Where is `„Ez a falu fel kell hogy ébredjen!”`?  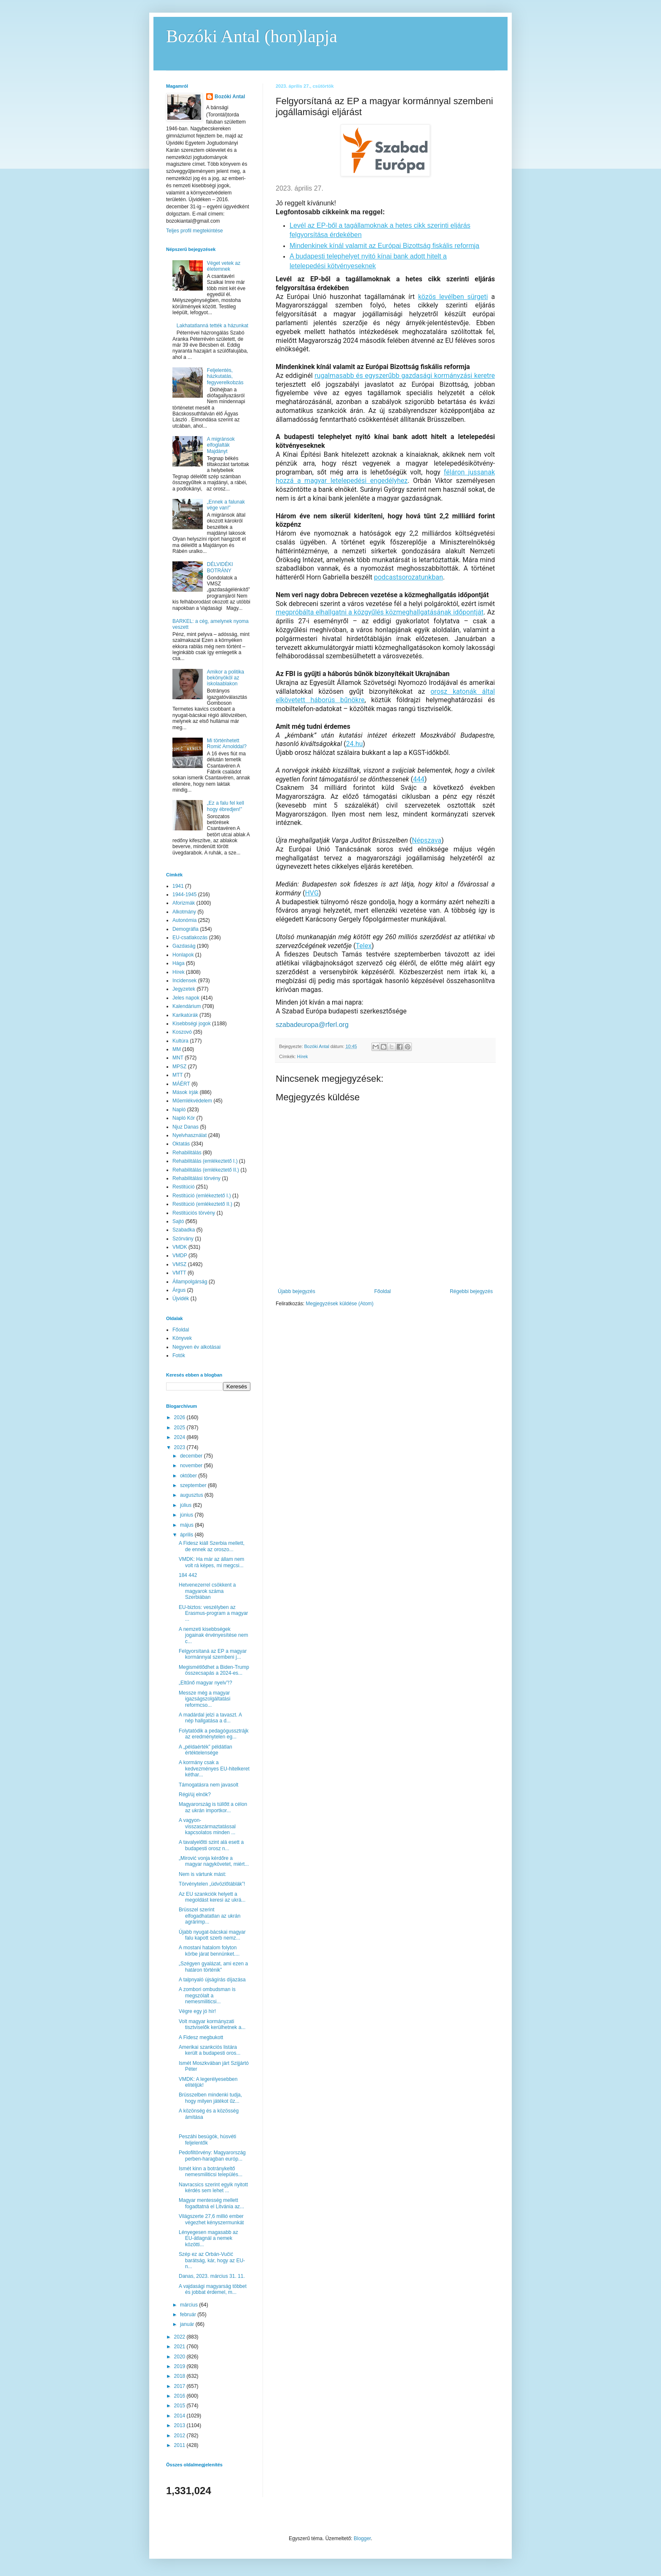
„Ez a falu fel kell hogy ébredjen!” is located at coordinates (225, 806).